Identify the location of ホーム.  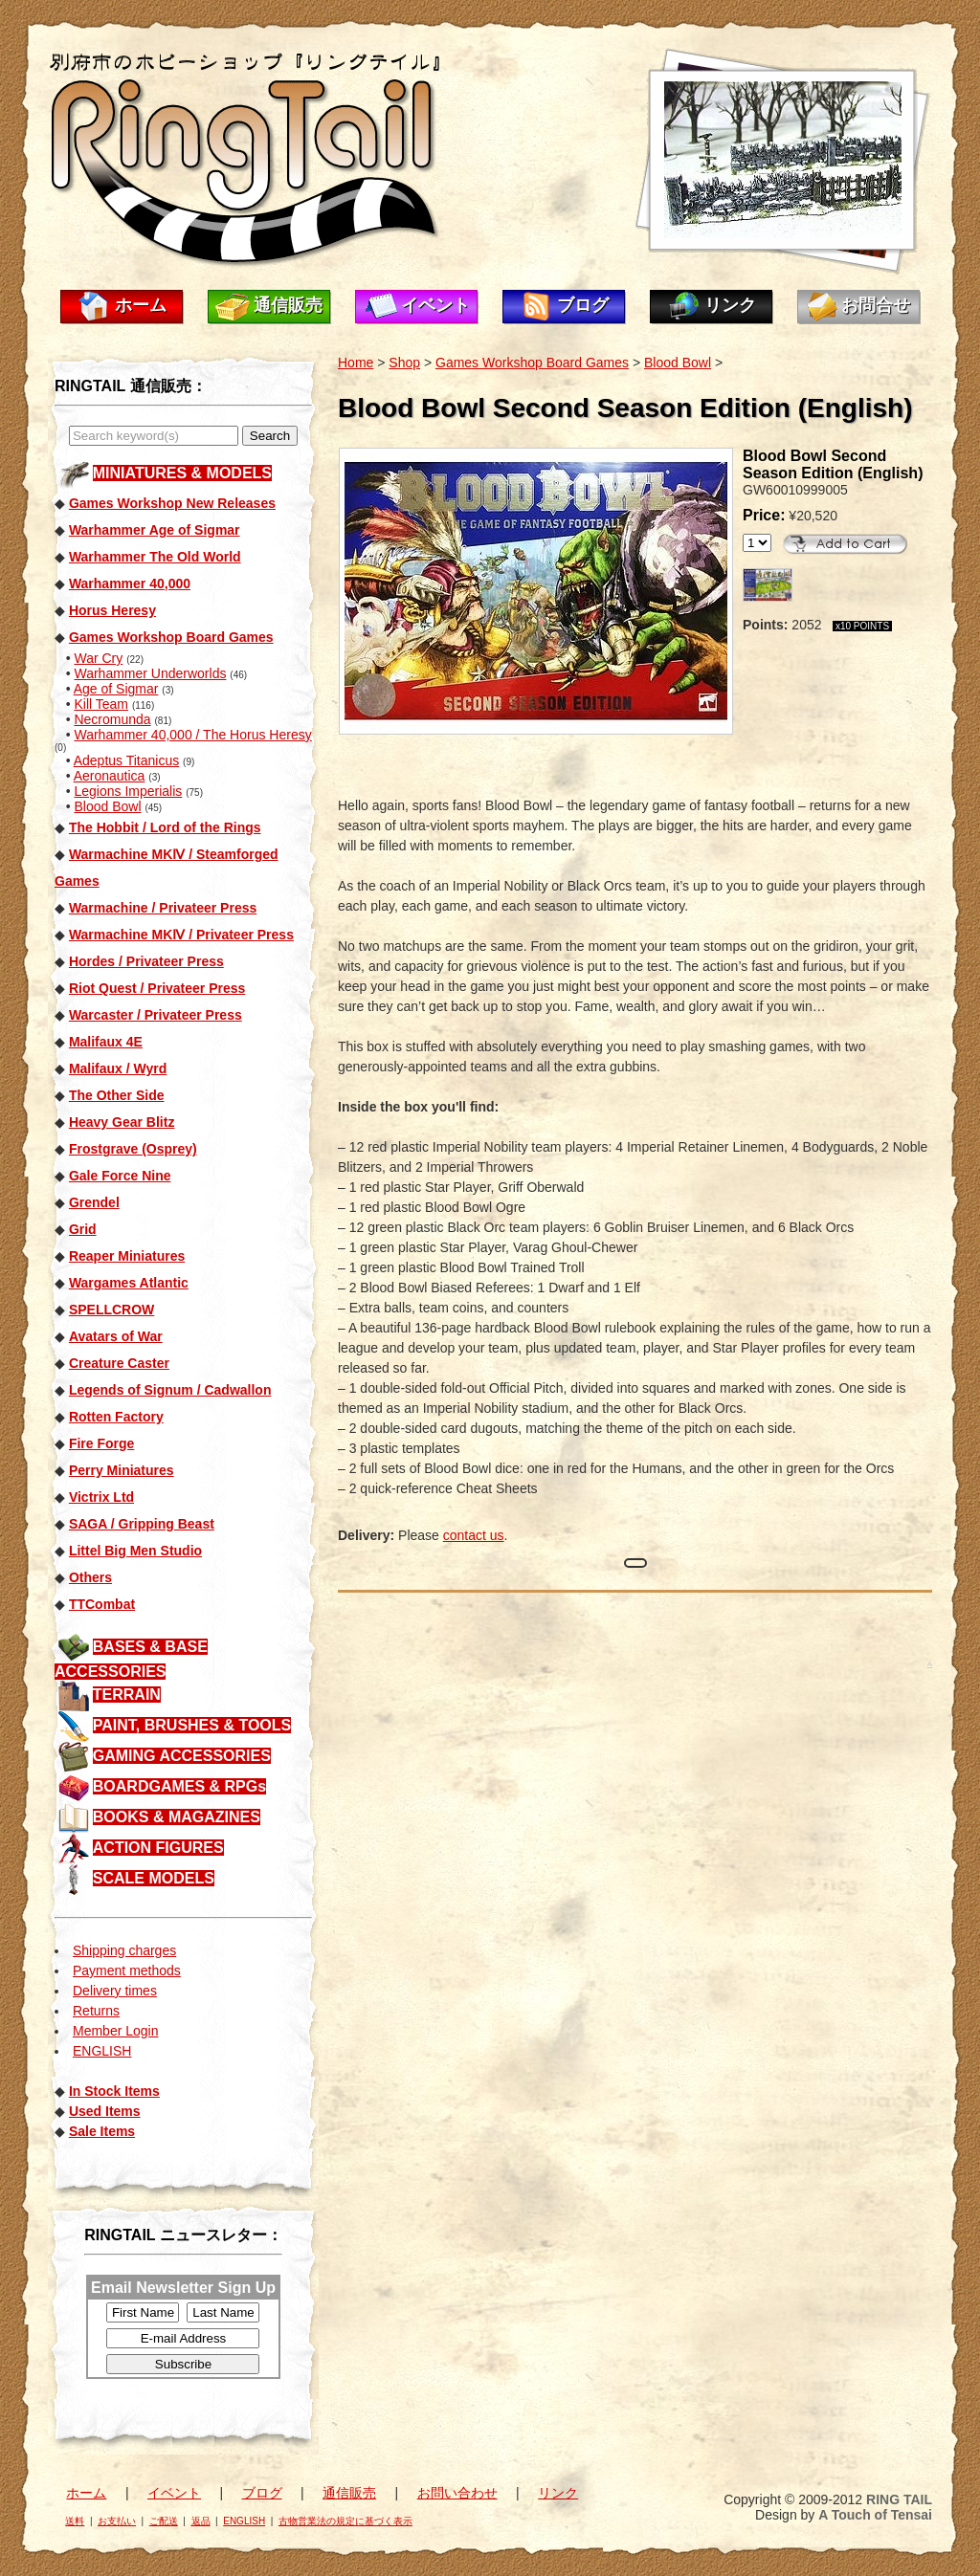
(141, 305).